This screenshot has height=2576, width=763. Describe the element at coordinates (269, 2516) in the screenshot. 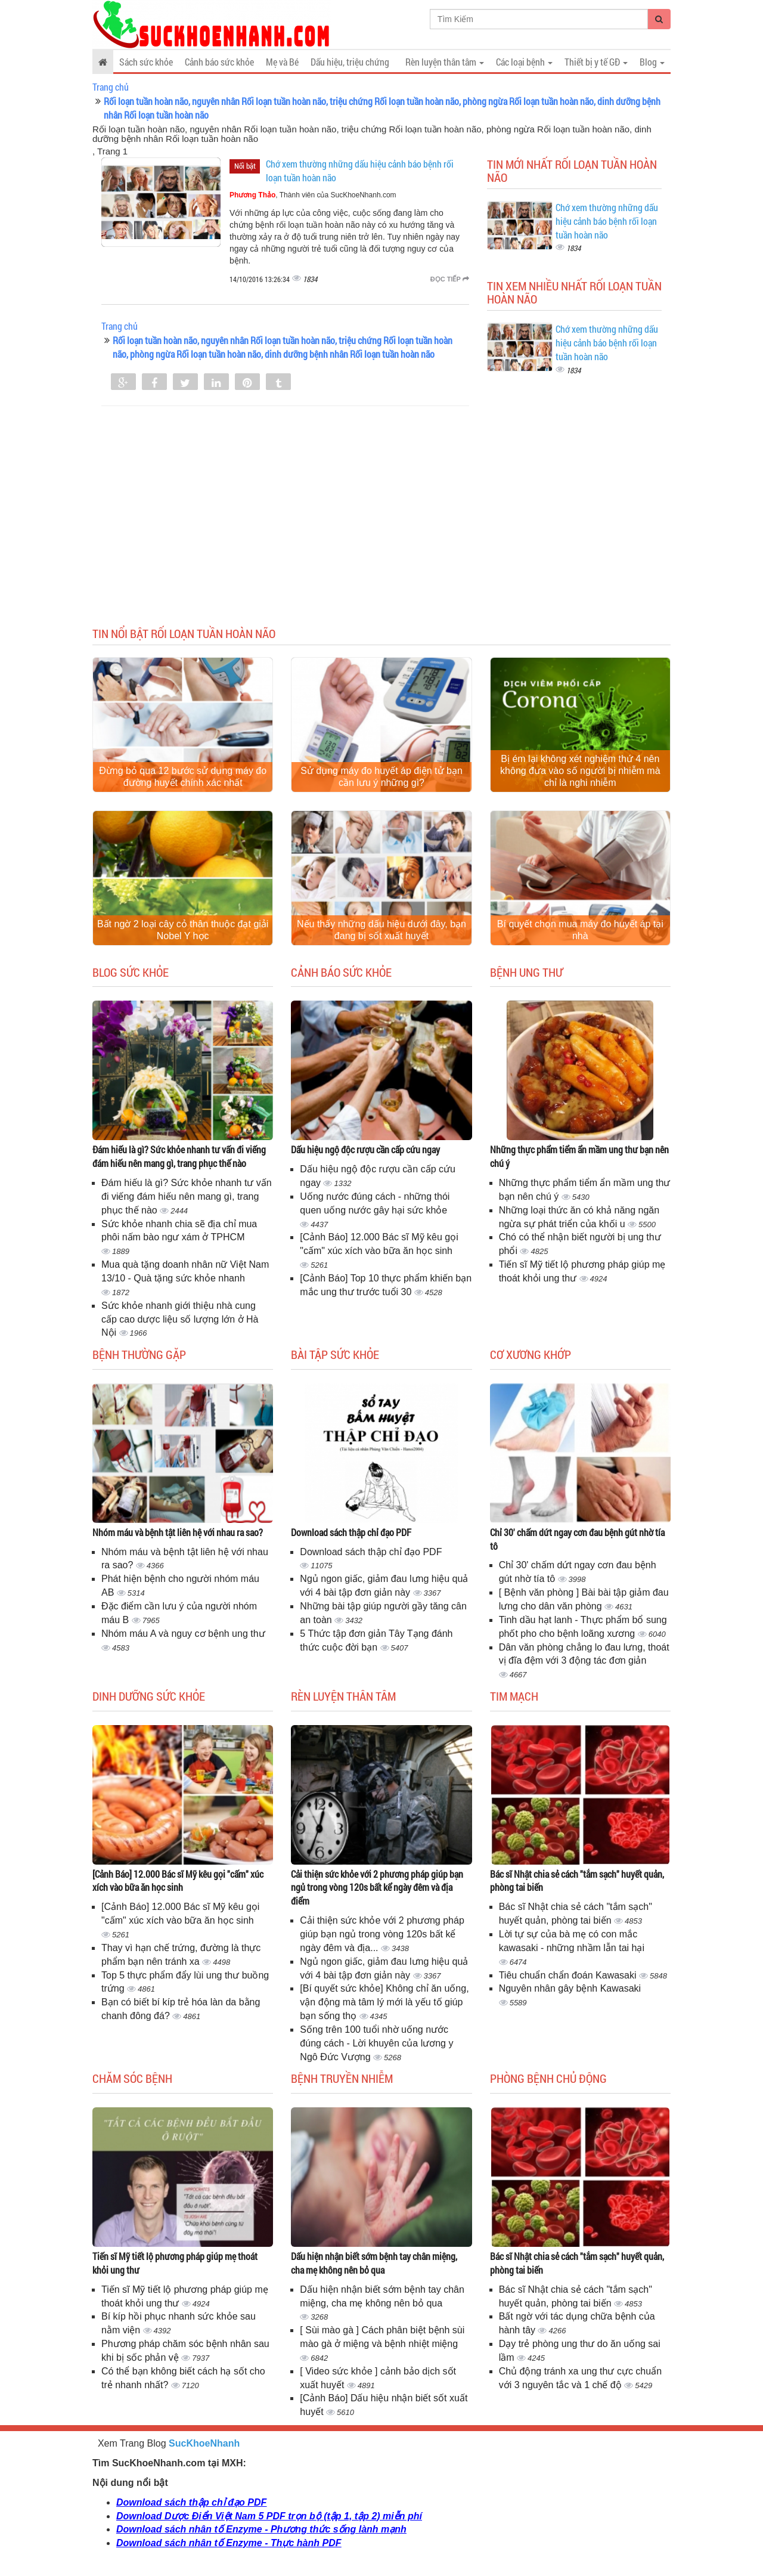

I see `Download Dược Điển Việt Nam 5 PDF trọn bộ (tập 1, tập 2) miễn phí` at that location.